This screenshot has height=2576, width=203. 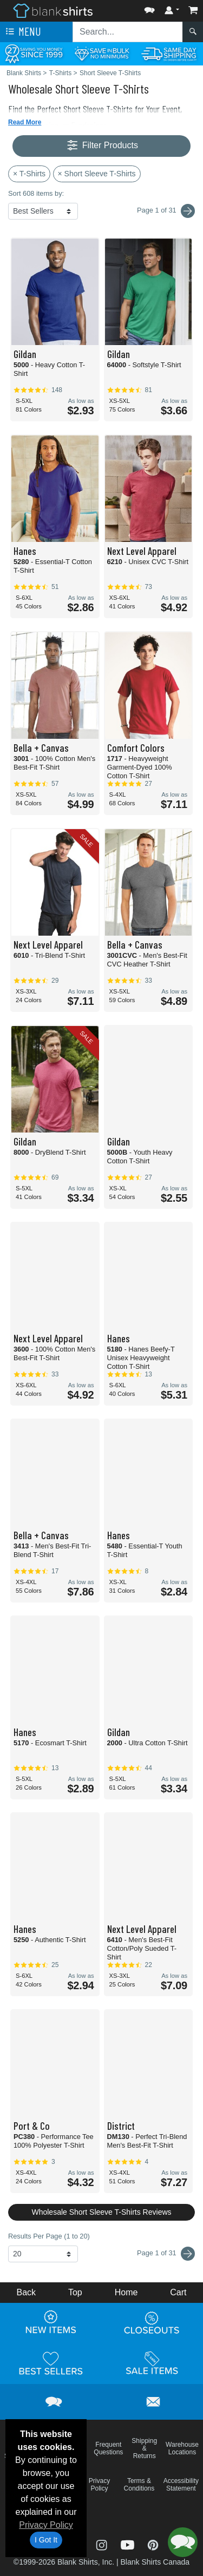 What do you see at coordinates (101, 2212) in the screenshot?
I see `Wholesale Short Sleeve T-Shirts Reviews` at bounding box center [101, 2212].